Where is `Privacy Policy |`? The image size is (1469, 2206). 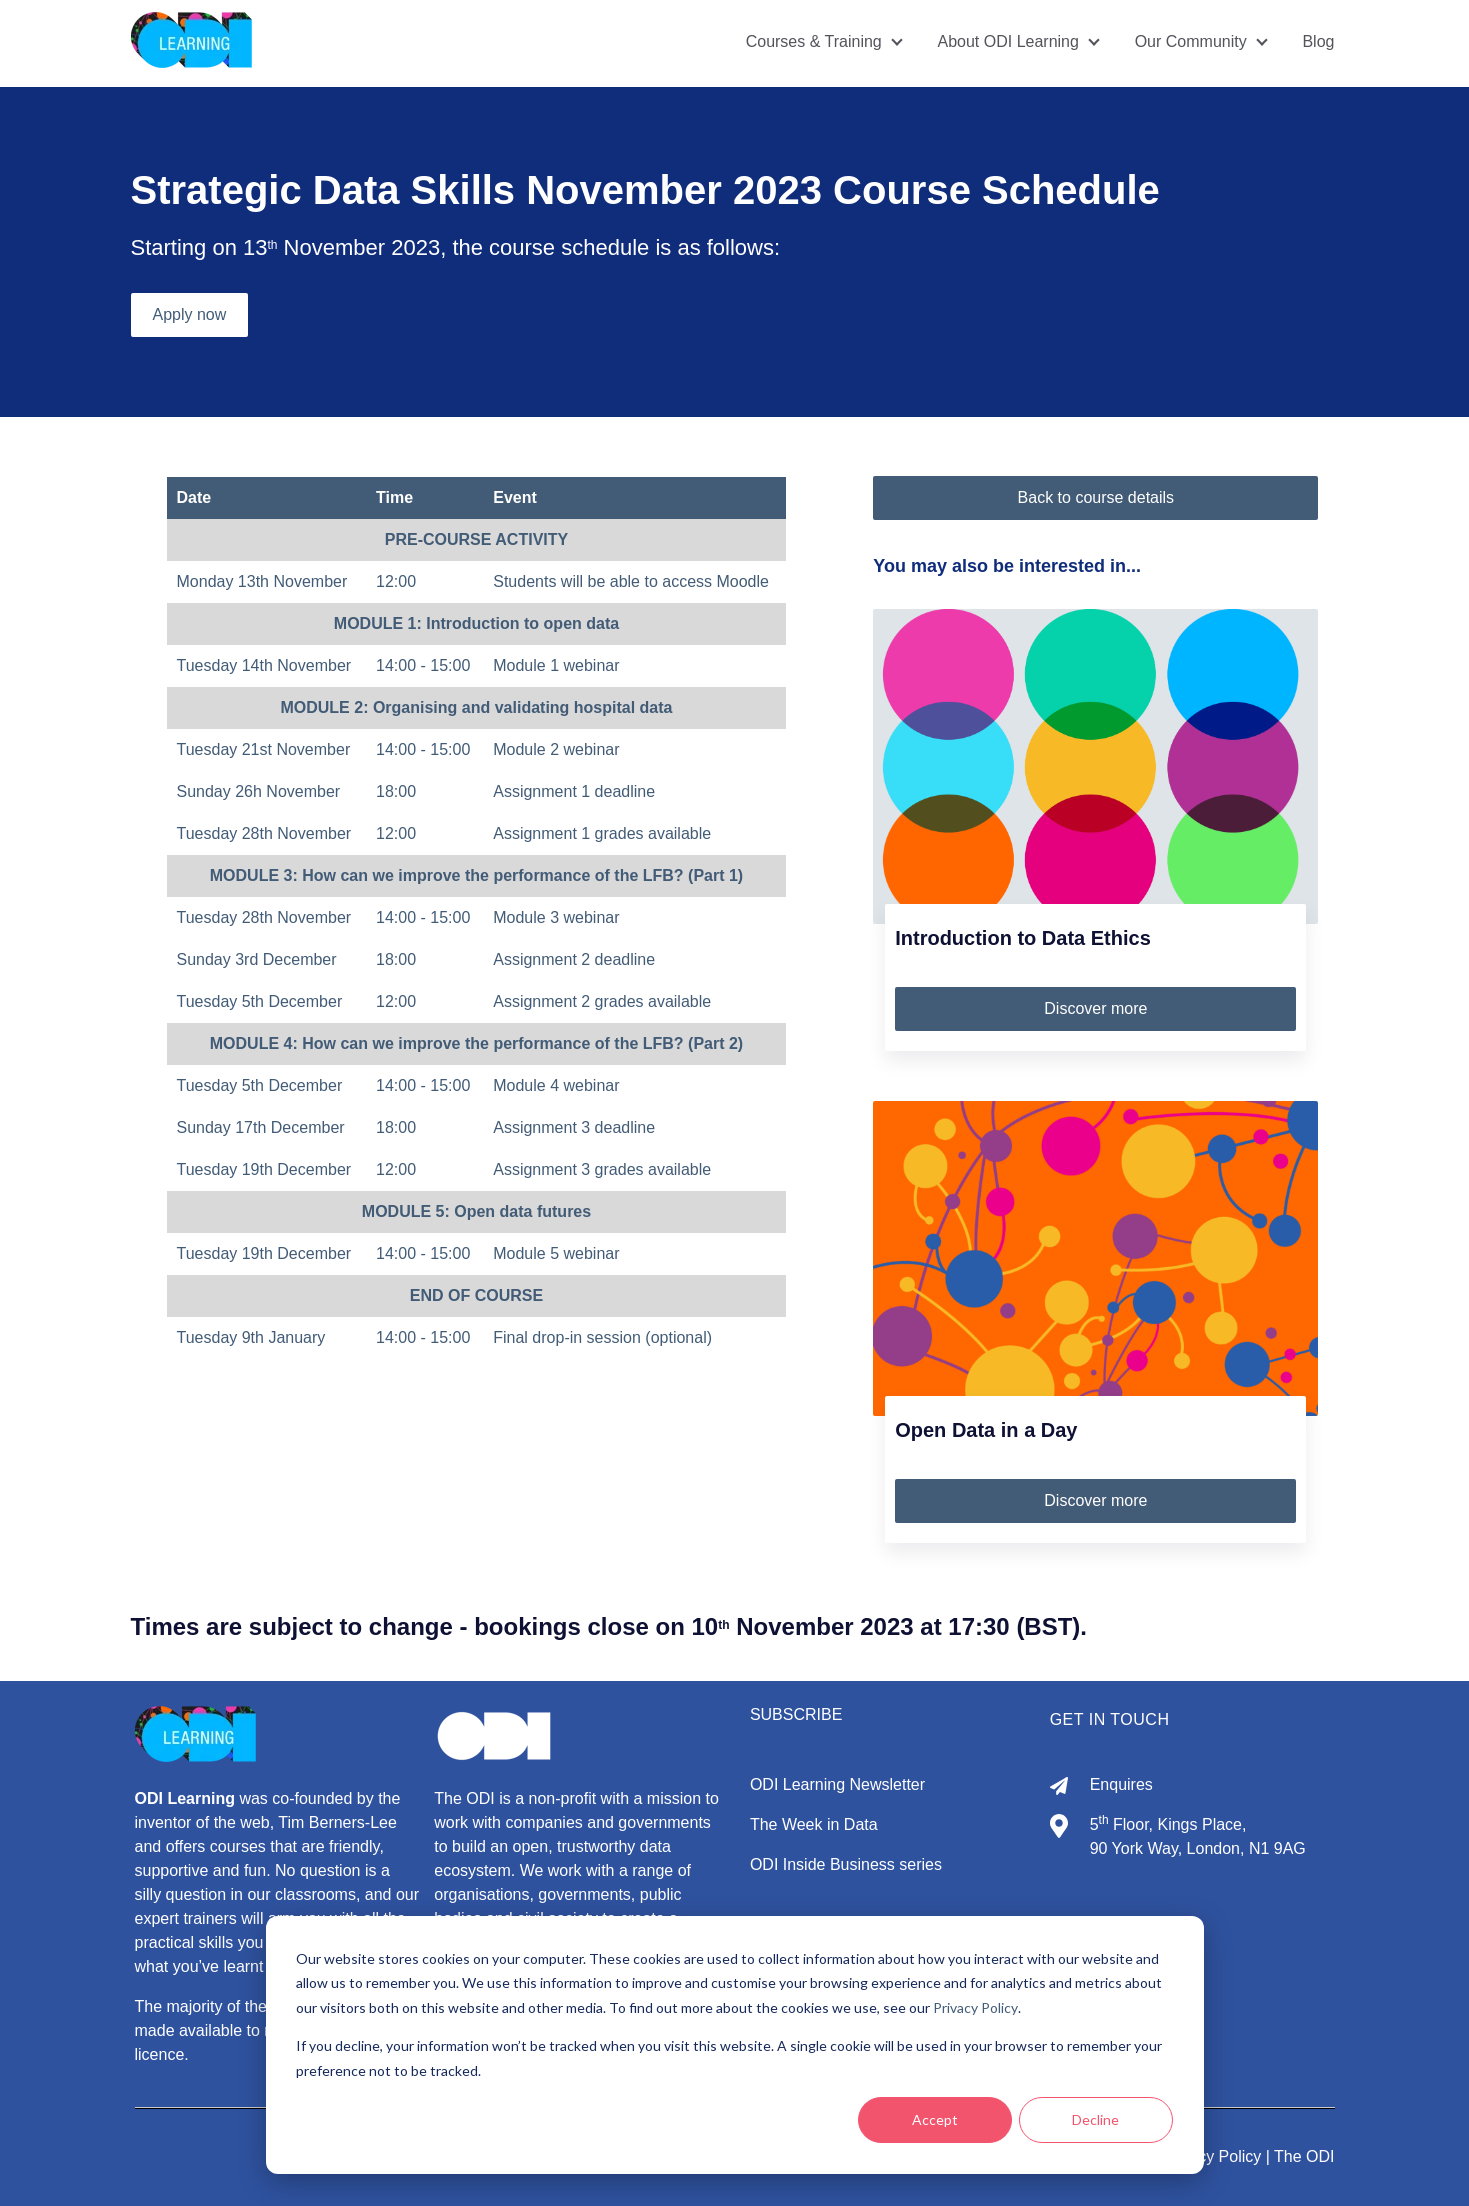
Privacy Policy | is located at coordinates (1218, 2156).